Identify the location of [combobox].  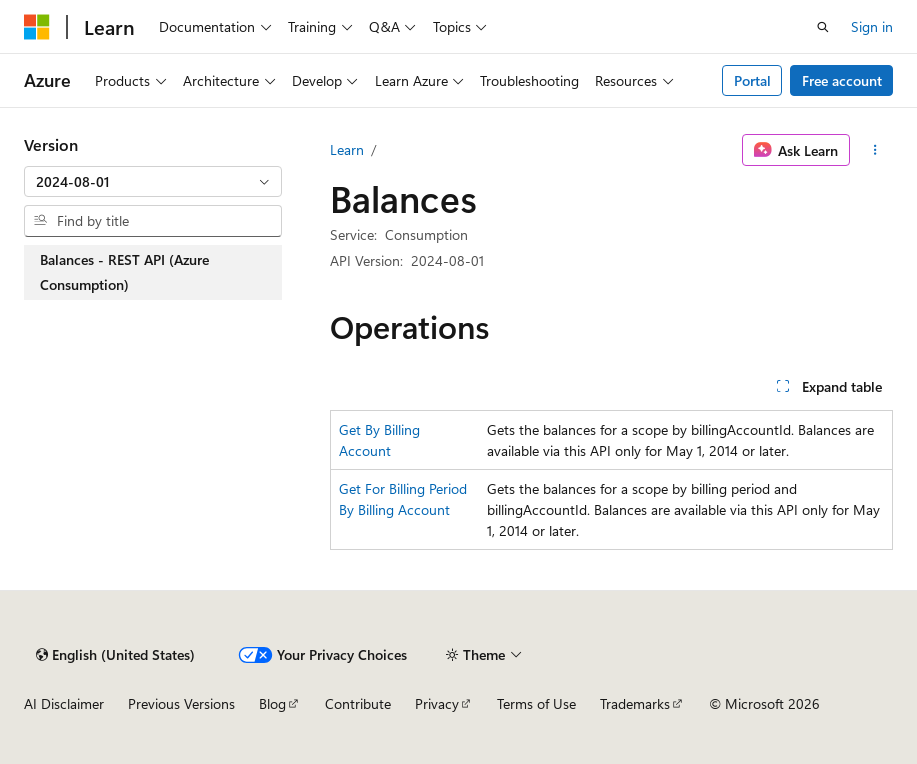
(153, 182).